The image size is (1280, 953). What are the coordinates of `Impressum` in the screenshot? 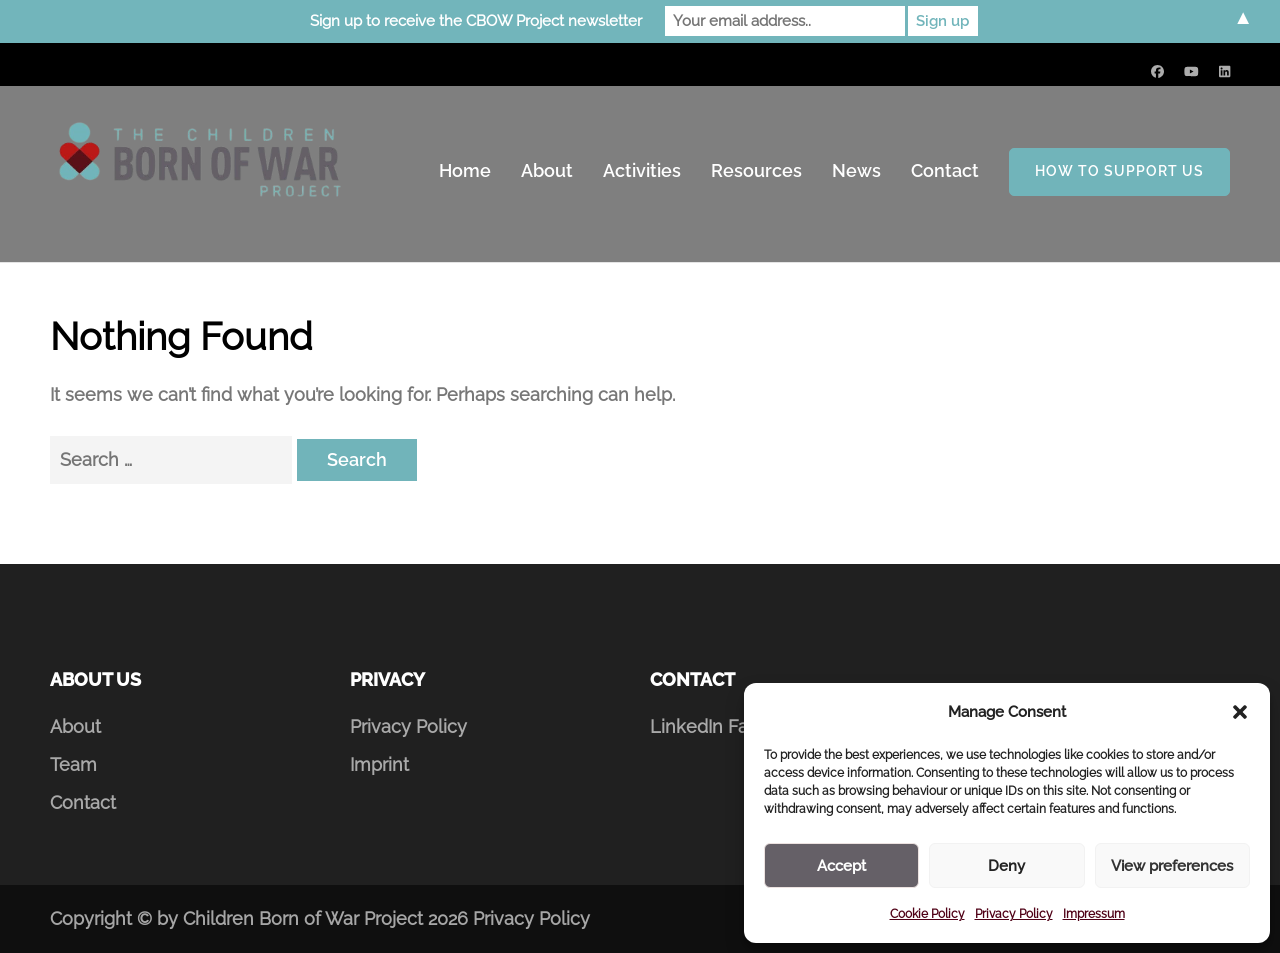 It's located at (1094, 914).